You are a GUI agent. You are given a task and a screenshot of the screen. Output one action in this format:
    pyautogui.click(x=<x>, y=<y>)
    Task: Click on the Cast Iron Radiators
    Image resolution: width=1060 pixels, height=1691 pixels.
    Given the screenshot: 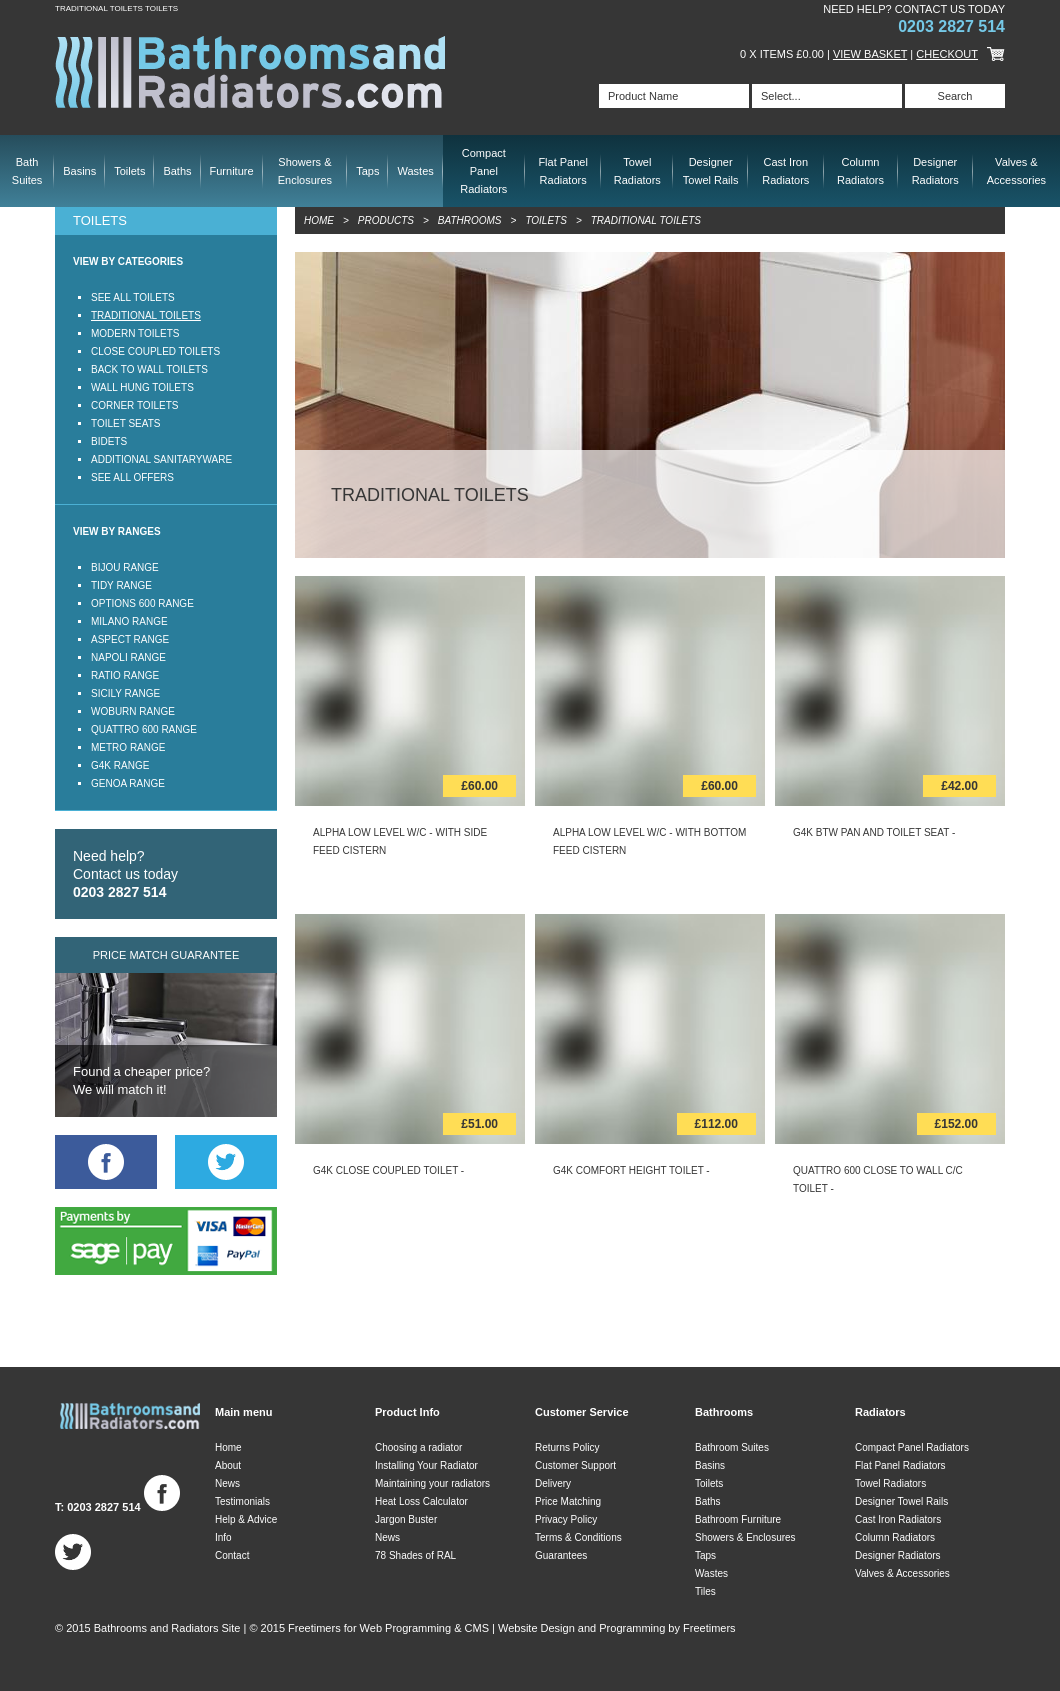 What is the action you would take?
    pyautogui.click(x=785, y=171)
    